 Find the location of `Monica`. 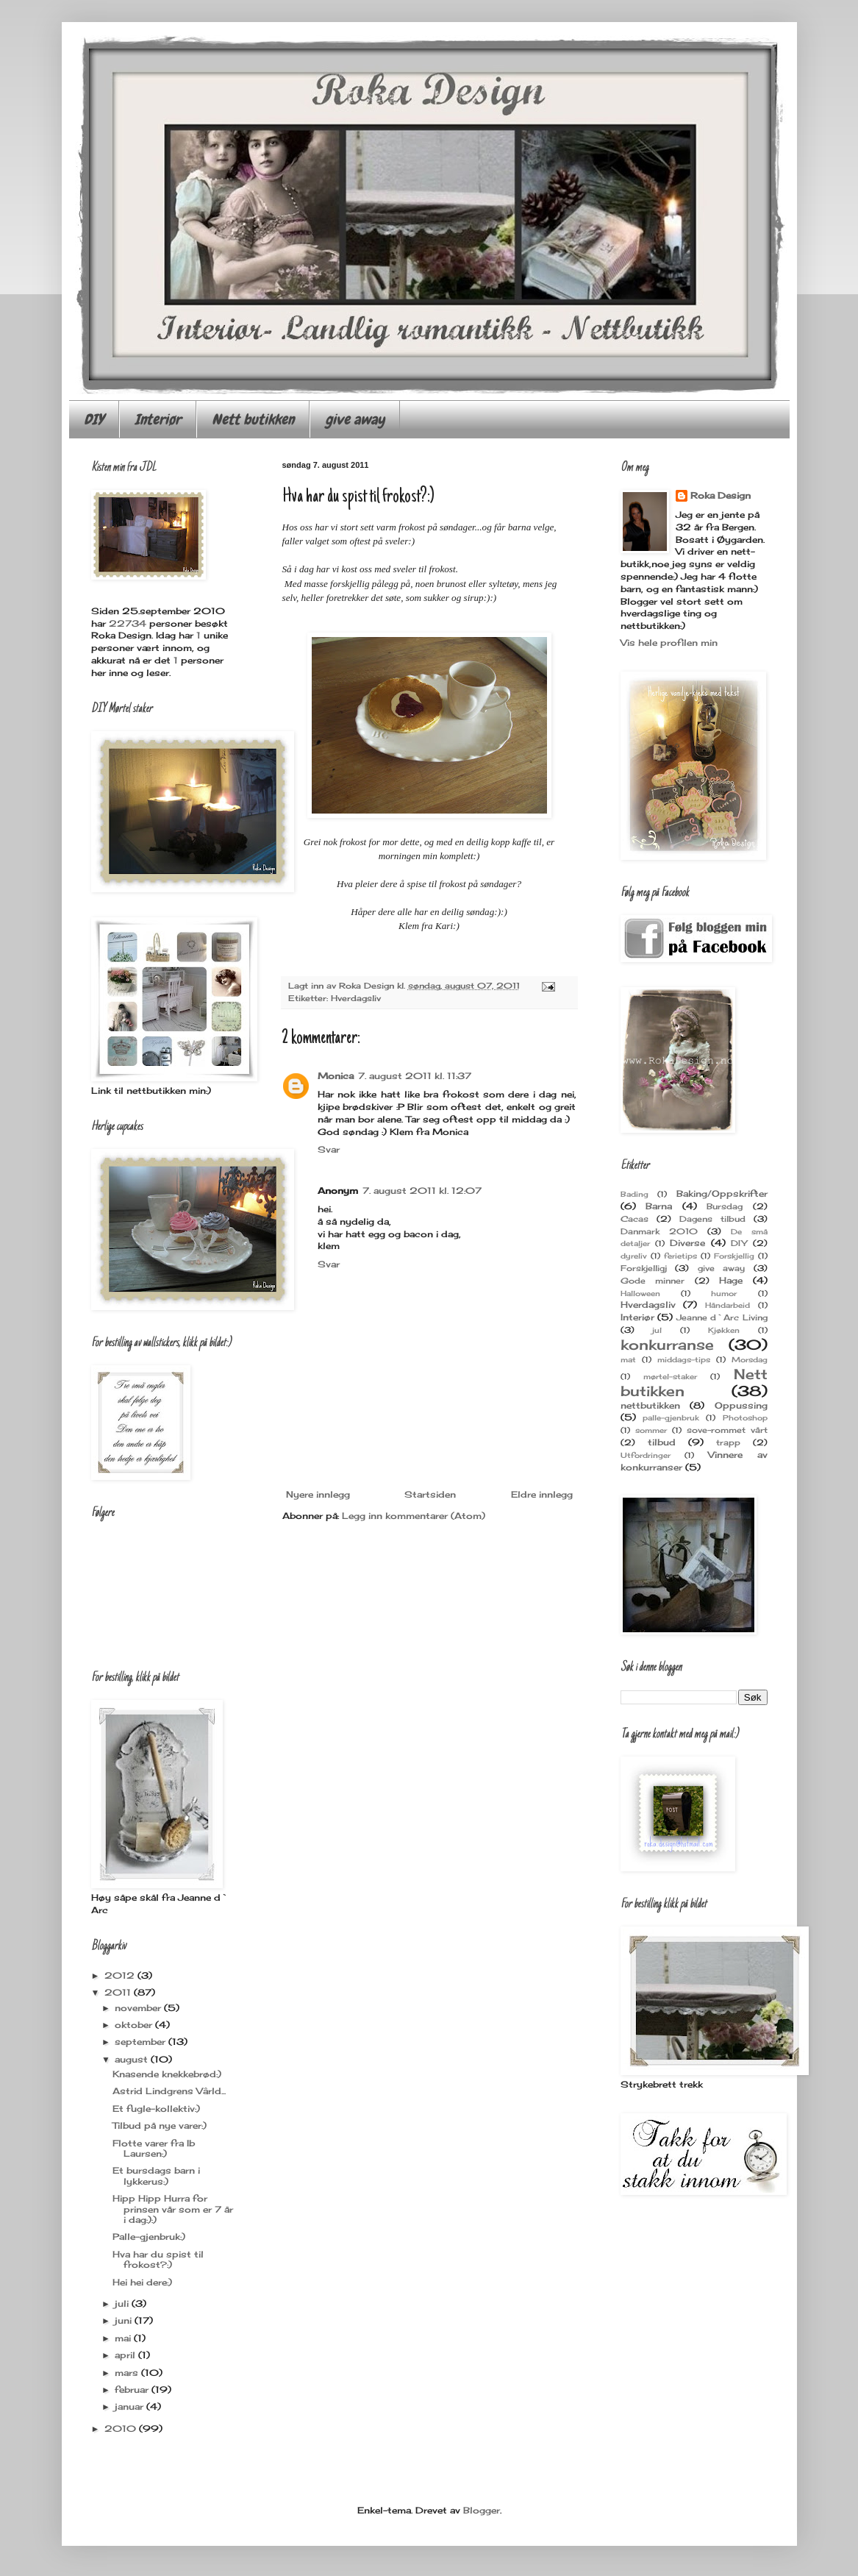

Monica is located at coordinates (336, 1075).